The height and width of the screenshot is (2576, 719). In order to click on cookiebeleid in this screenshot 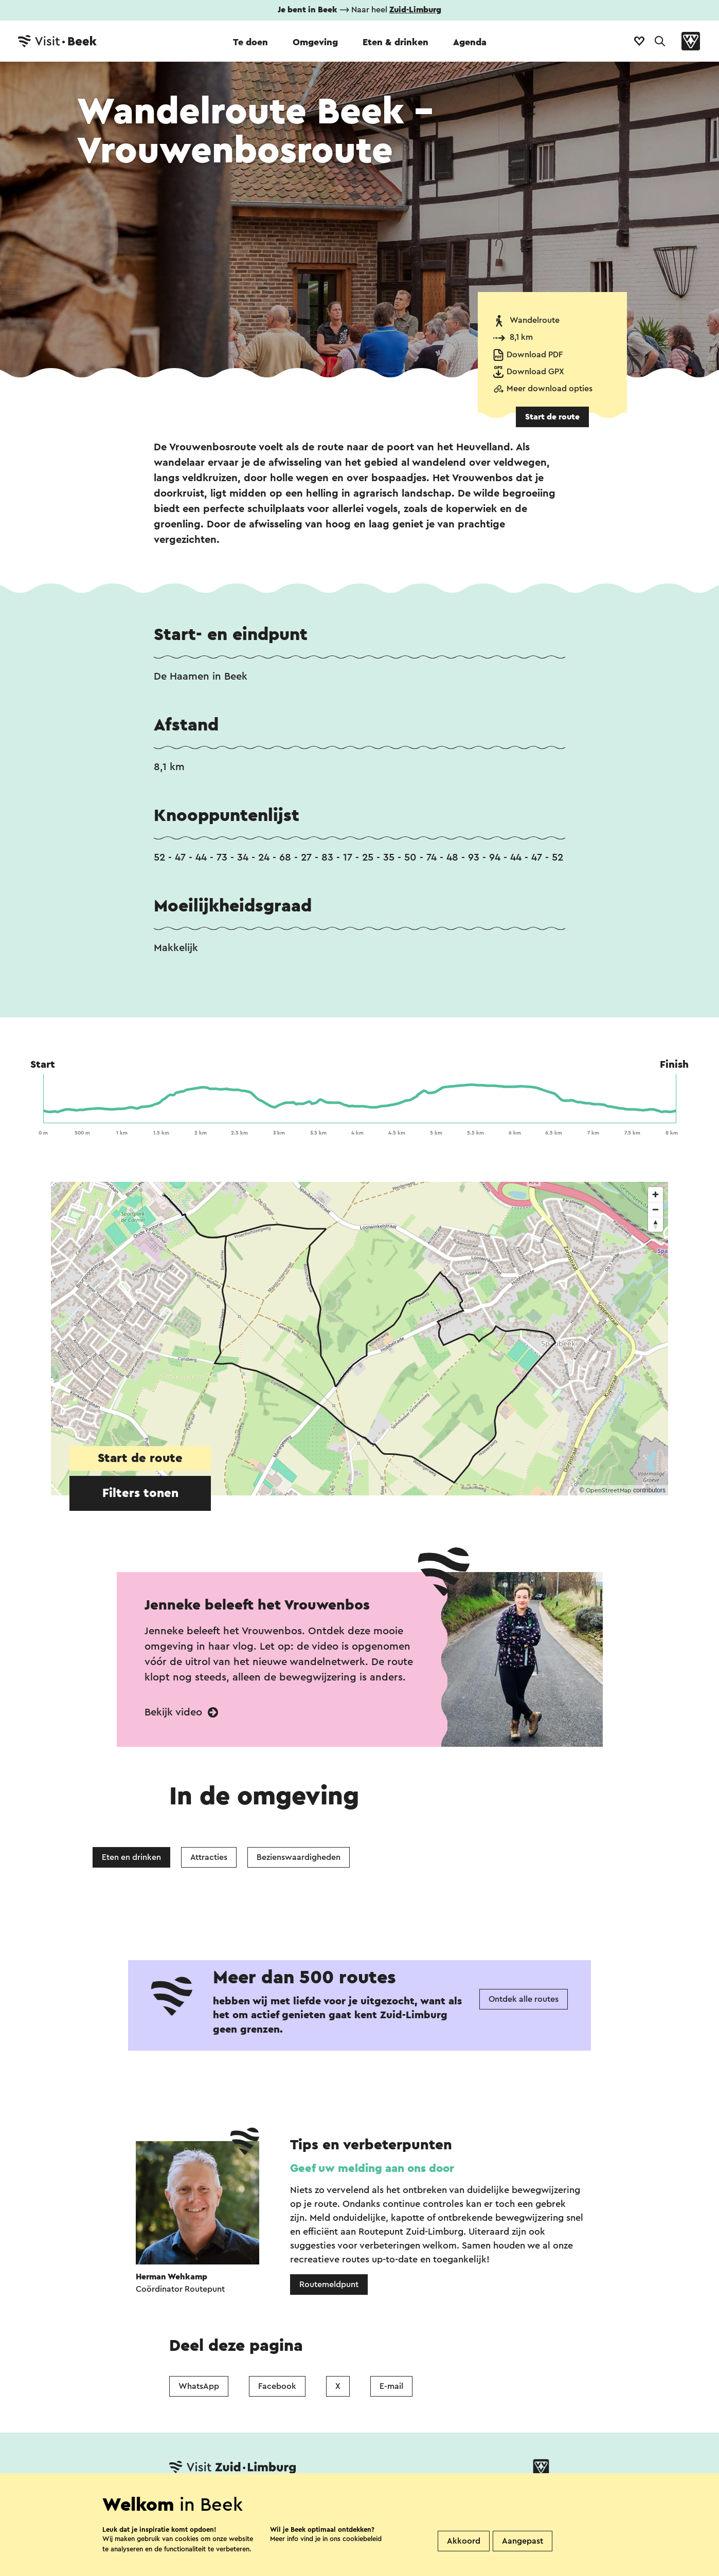, I will do `click(362, 2538)`.